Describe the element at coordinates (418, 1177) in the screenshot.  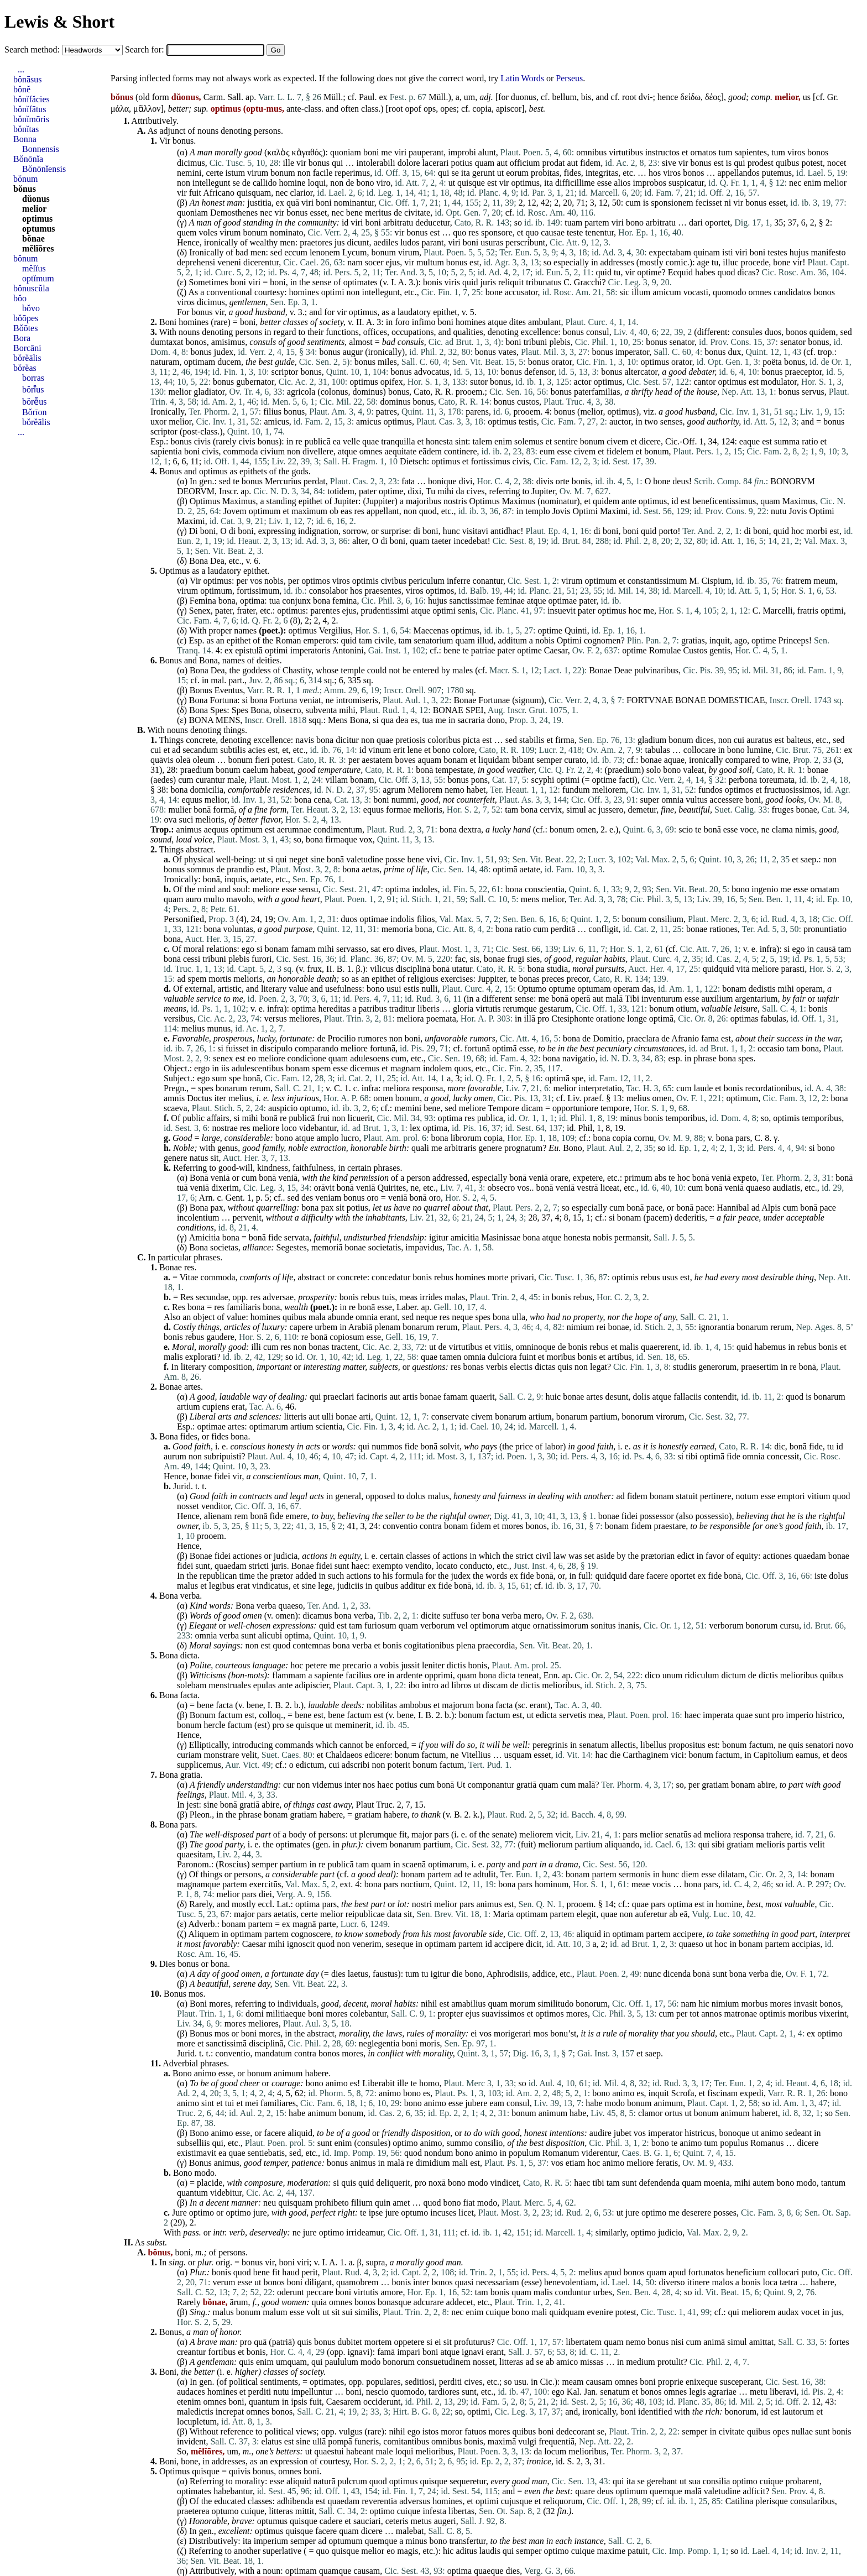
I see `person` at that location.